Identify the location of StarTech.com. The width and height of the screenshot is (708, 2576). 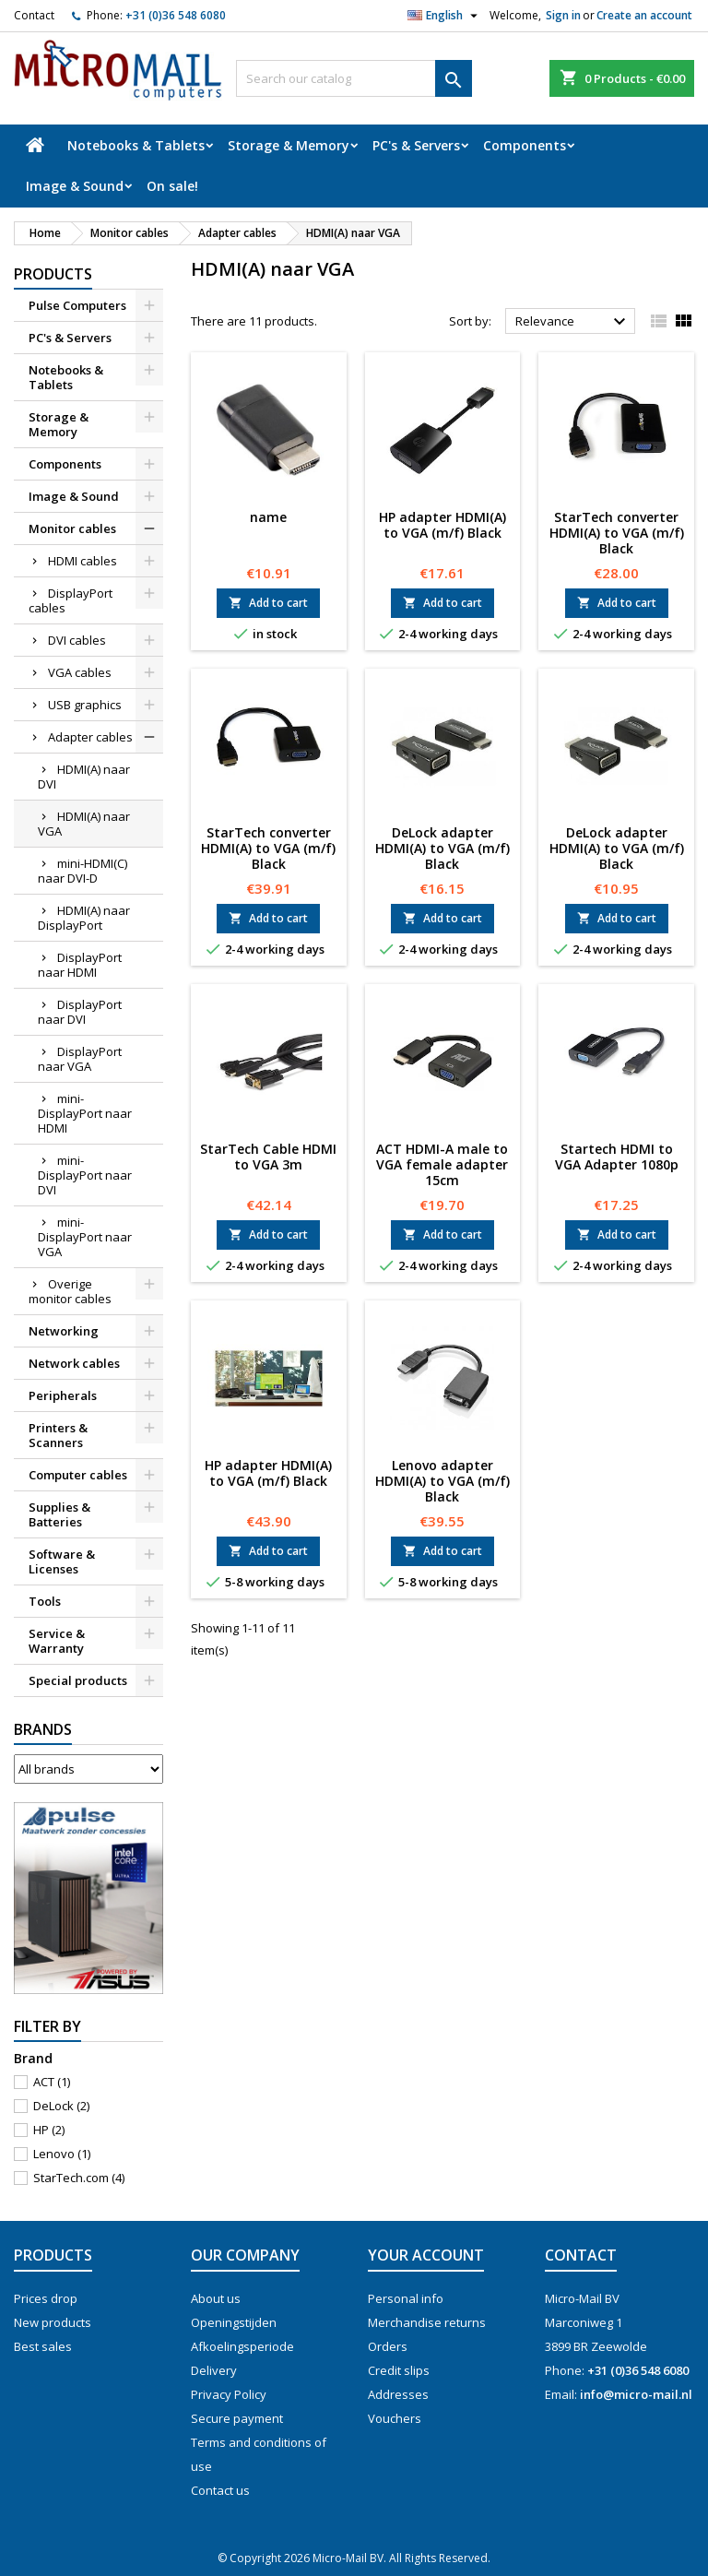
(78, 2177).